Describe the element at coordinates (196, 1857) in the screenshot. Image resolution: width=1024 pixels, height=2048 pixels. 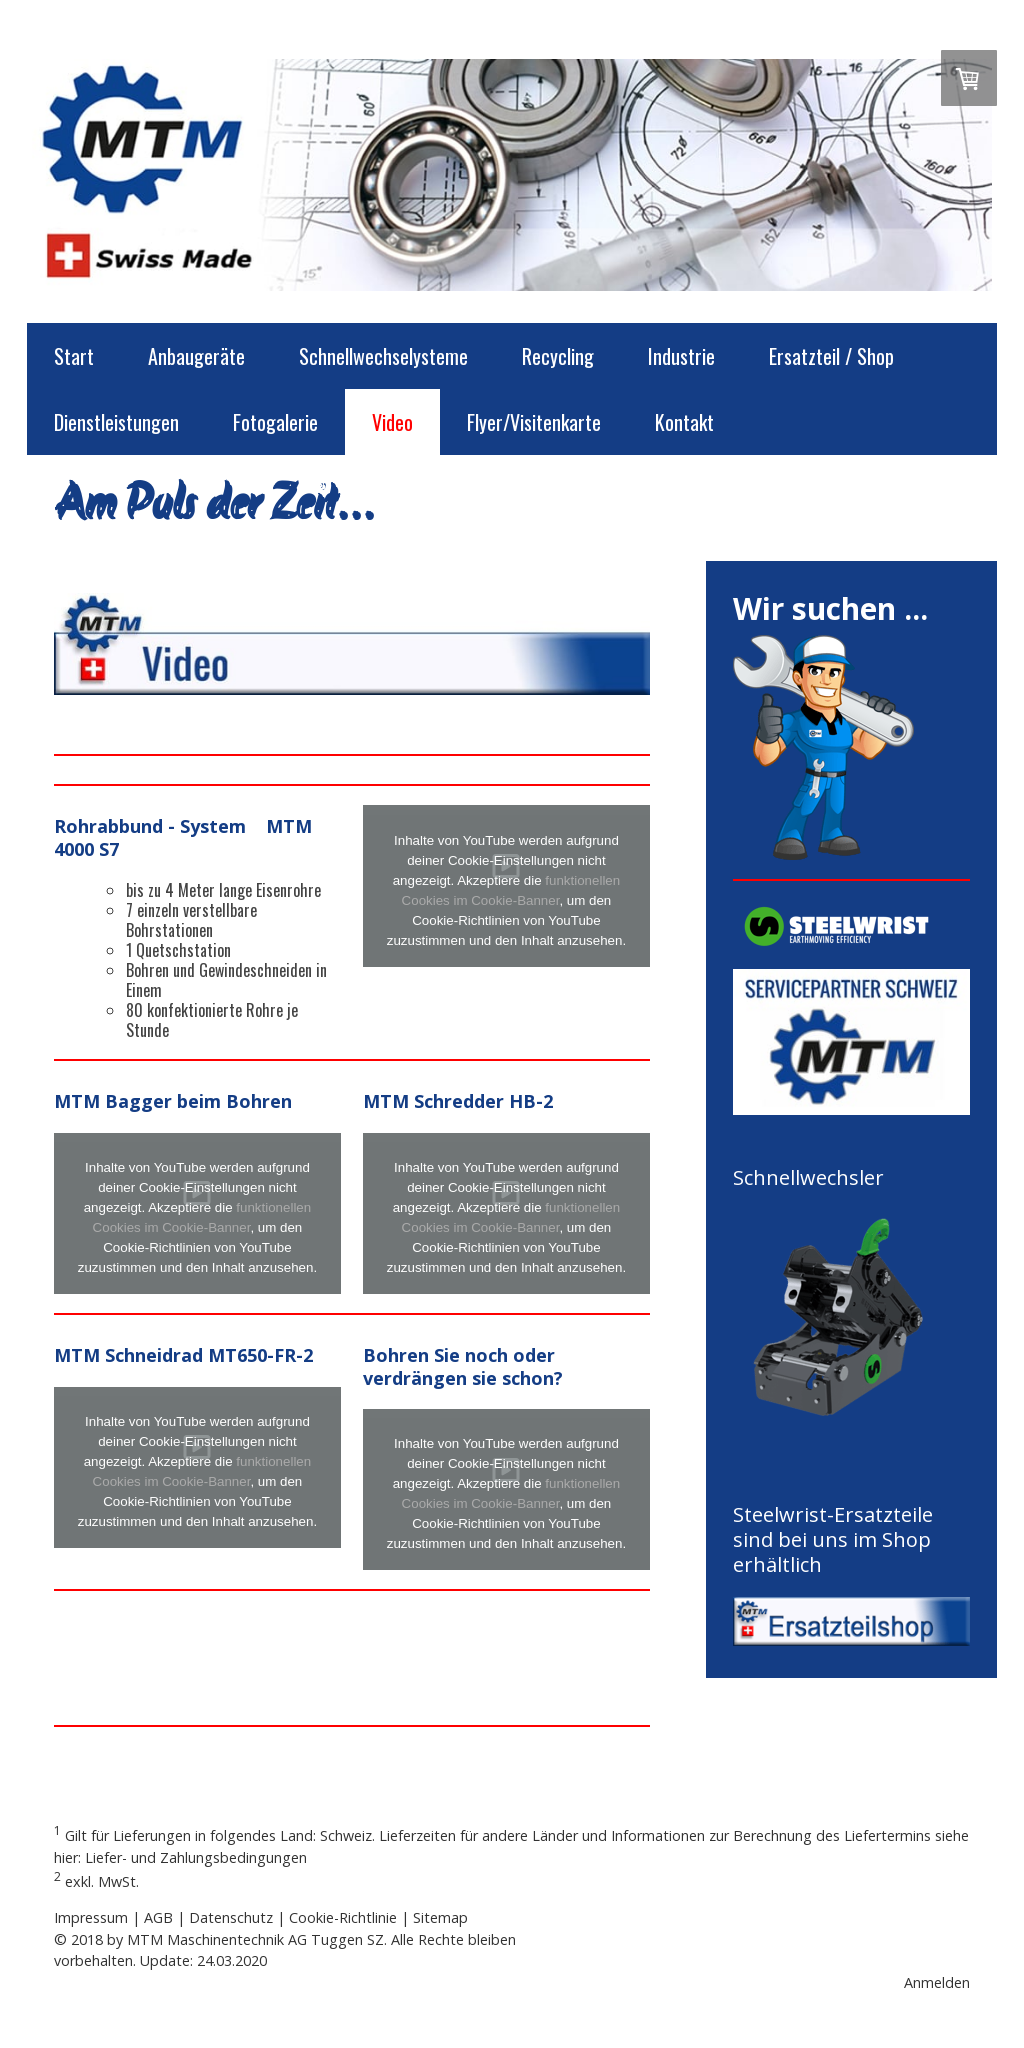
I see `Liefer- und Zahlungsbedingungen` at that location.